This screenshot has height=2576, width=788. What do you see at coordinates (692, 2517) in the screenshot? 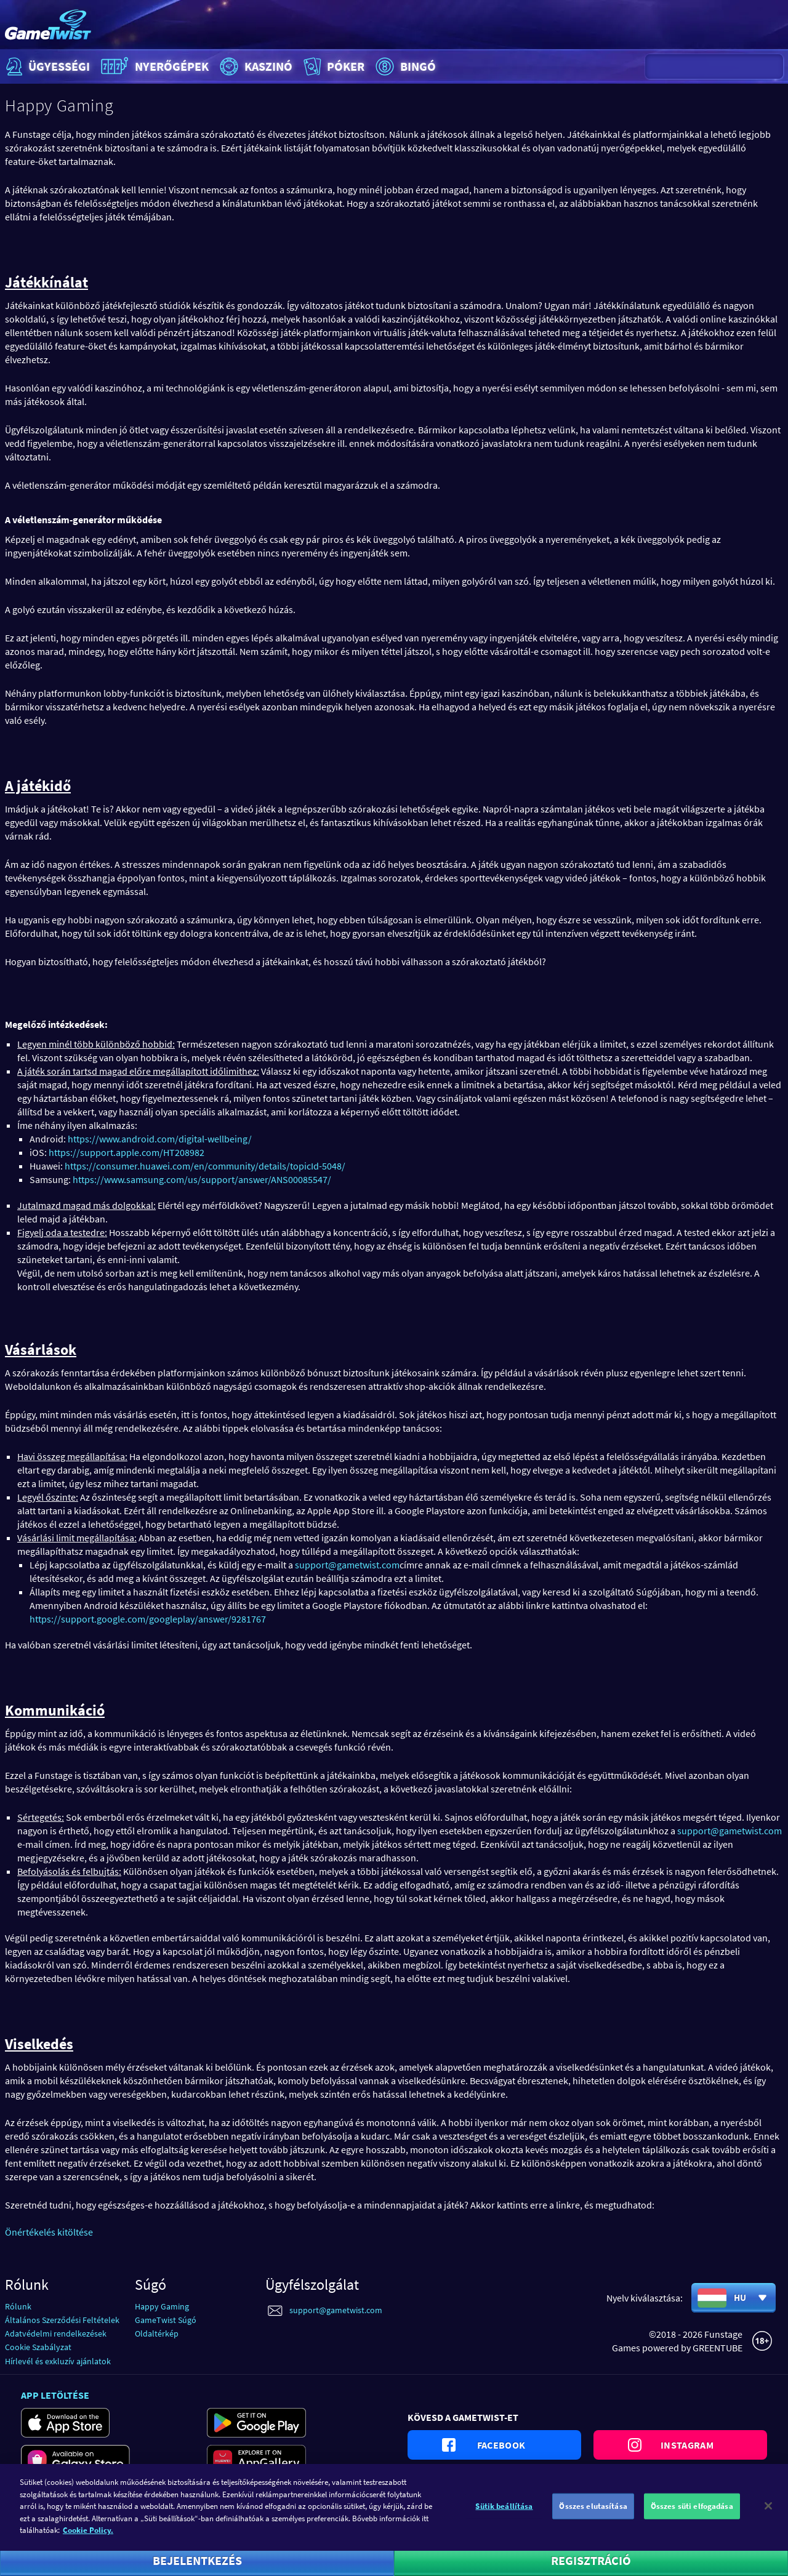
I see `Összes süti elfogadása` at bounding box center [692, 2517].